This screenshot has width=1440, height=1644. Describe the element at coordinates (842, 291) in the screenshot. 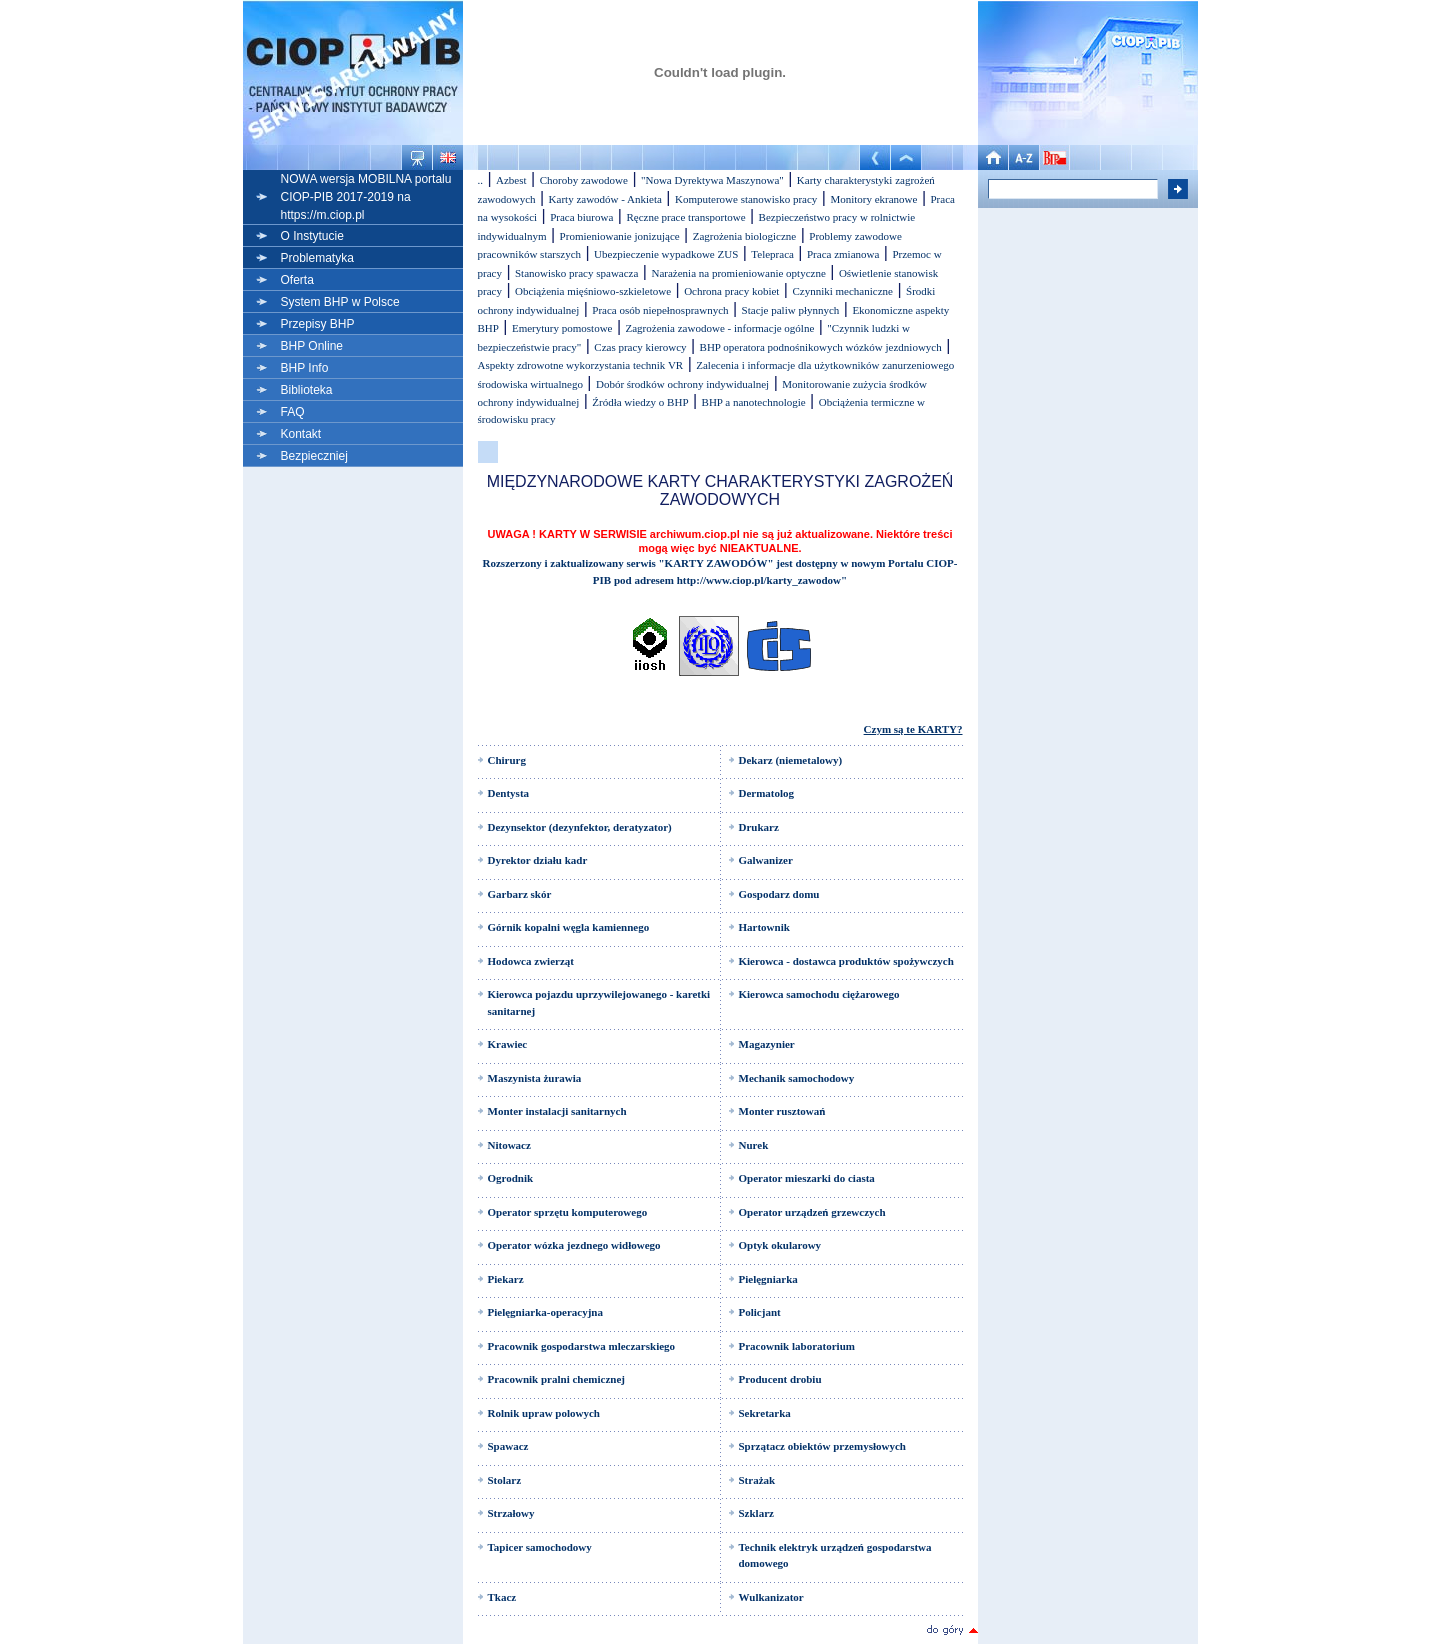

I see `Czynniki mechaniczne` at that location.